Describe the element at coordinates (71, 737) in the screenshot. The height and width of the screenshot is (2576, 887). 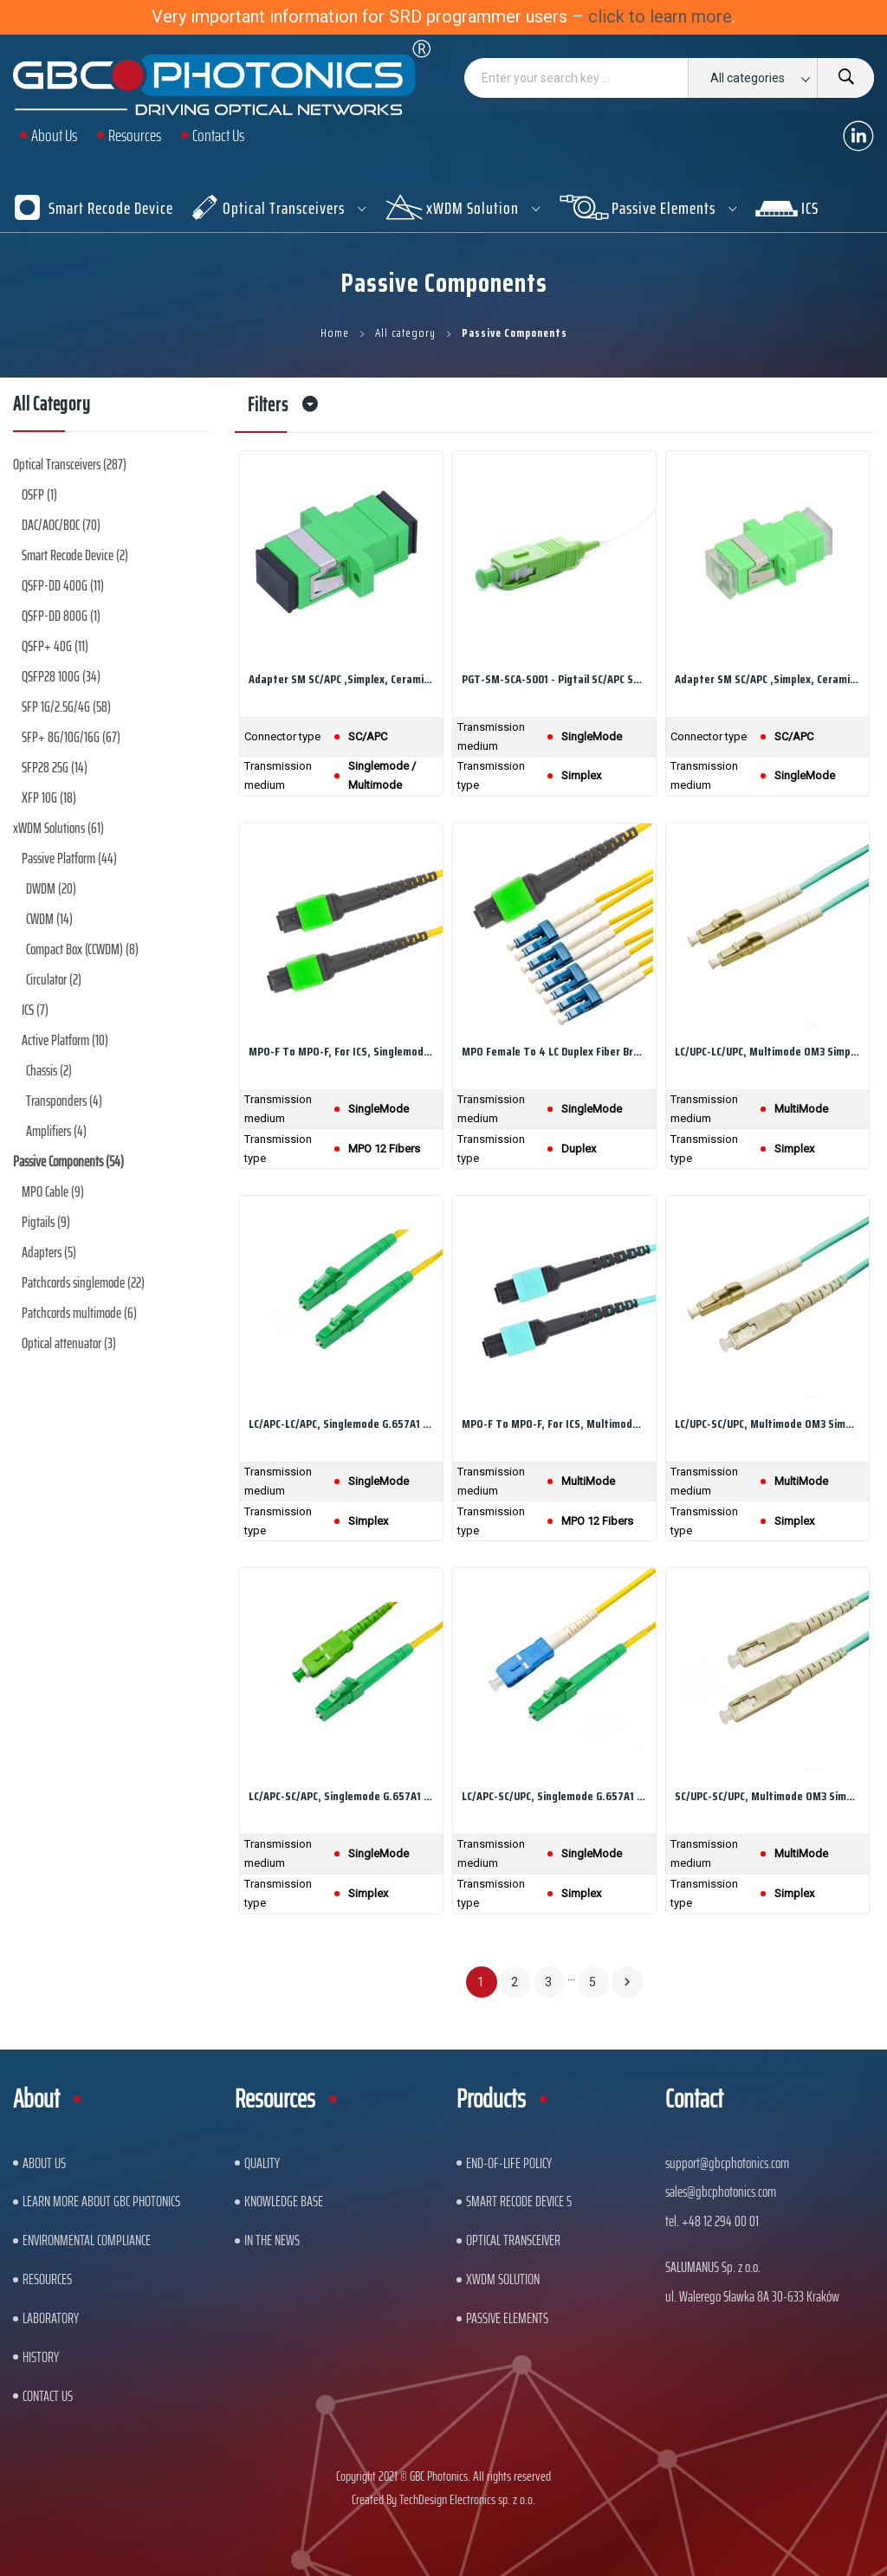
I see `SFP+ 8G/10G/16G (67)` at that location.